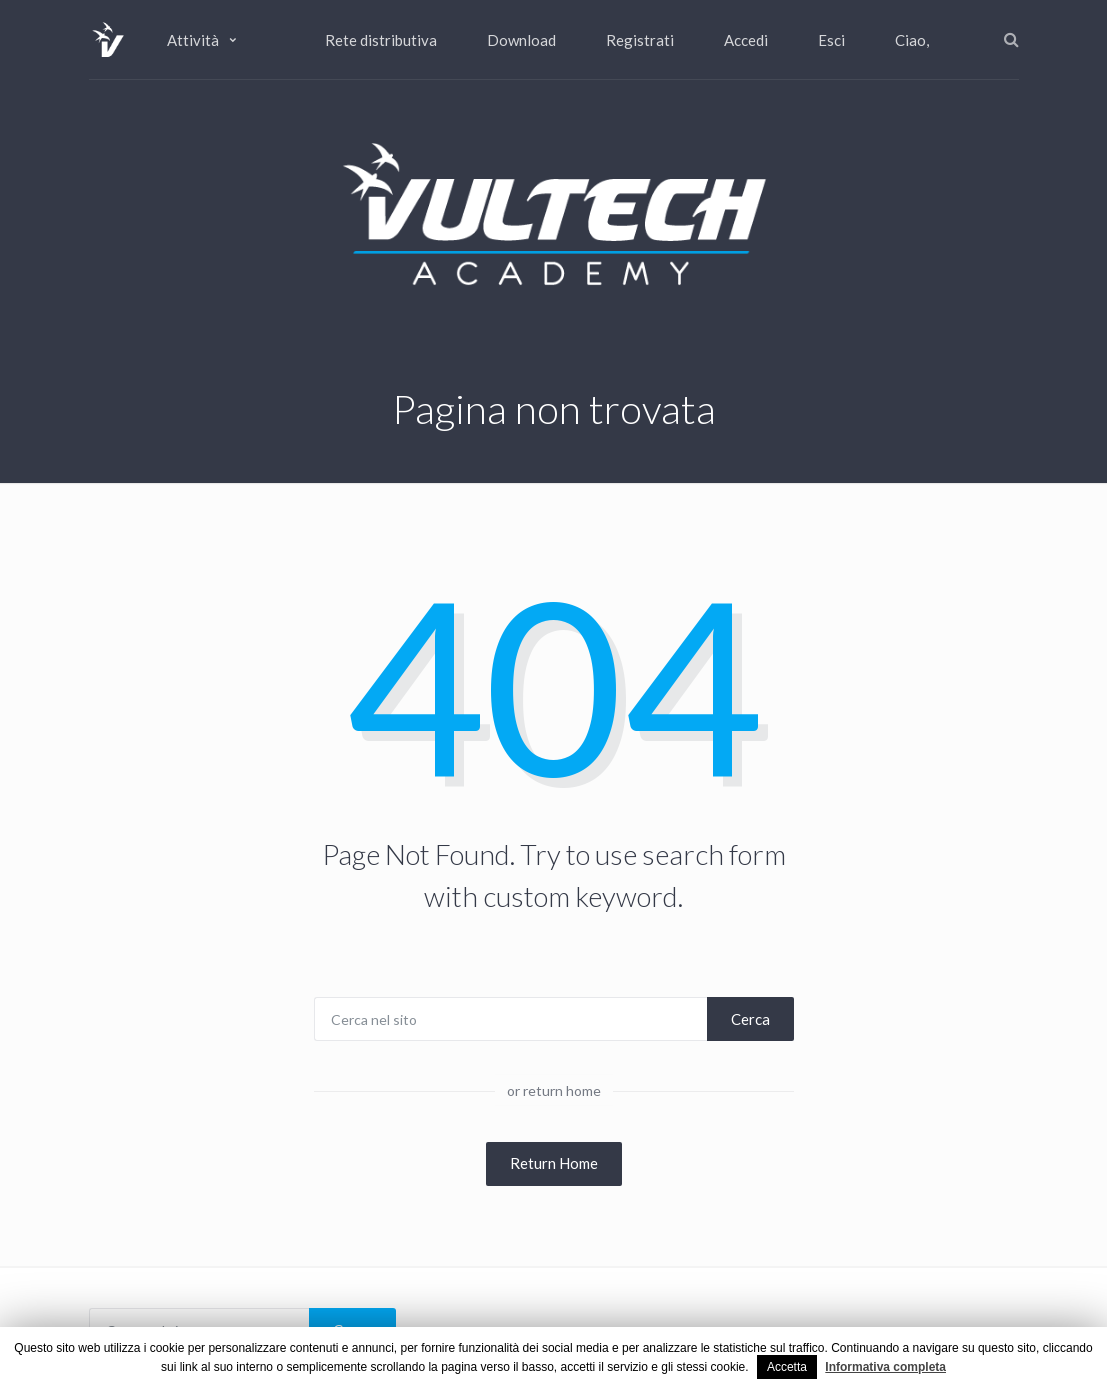  I want to click on Accetta, so click(787, 1367).